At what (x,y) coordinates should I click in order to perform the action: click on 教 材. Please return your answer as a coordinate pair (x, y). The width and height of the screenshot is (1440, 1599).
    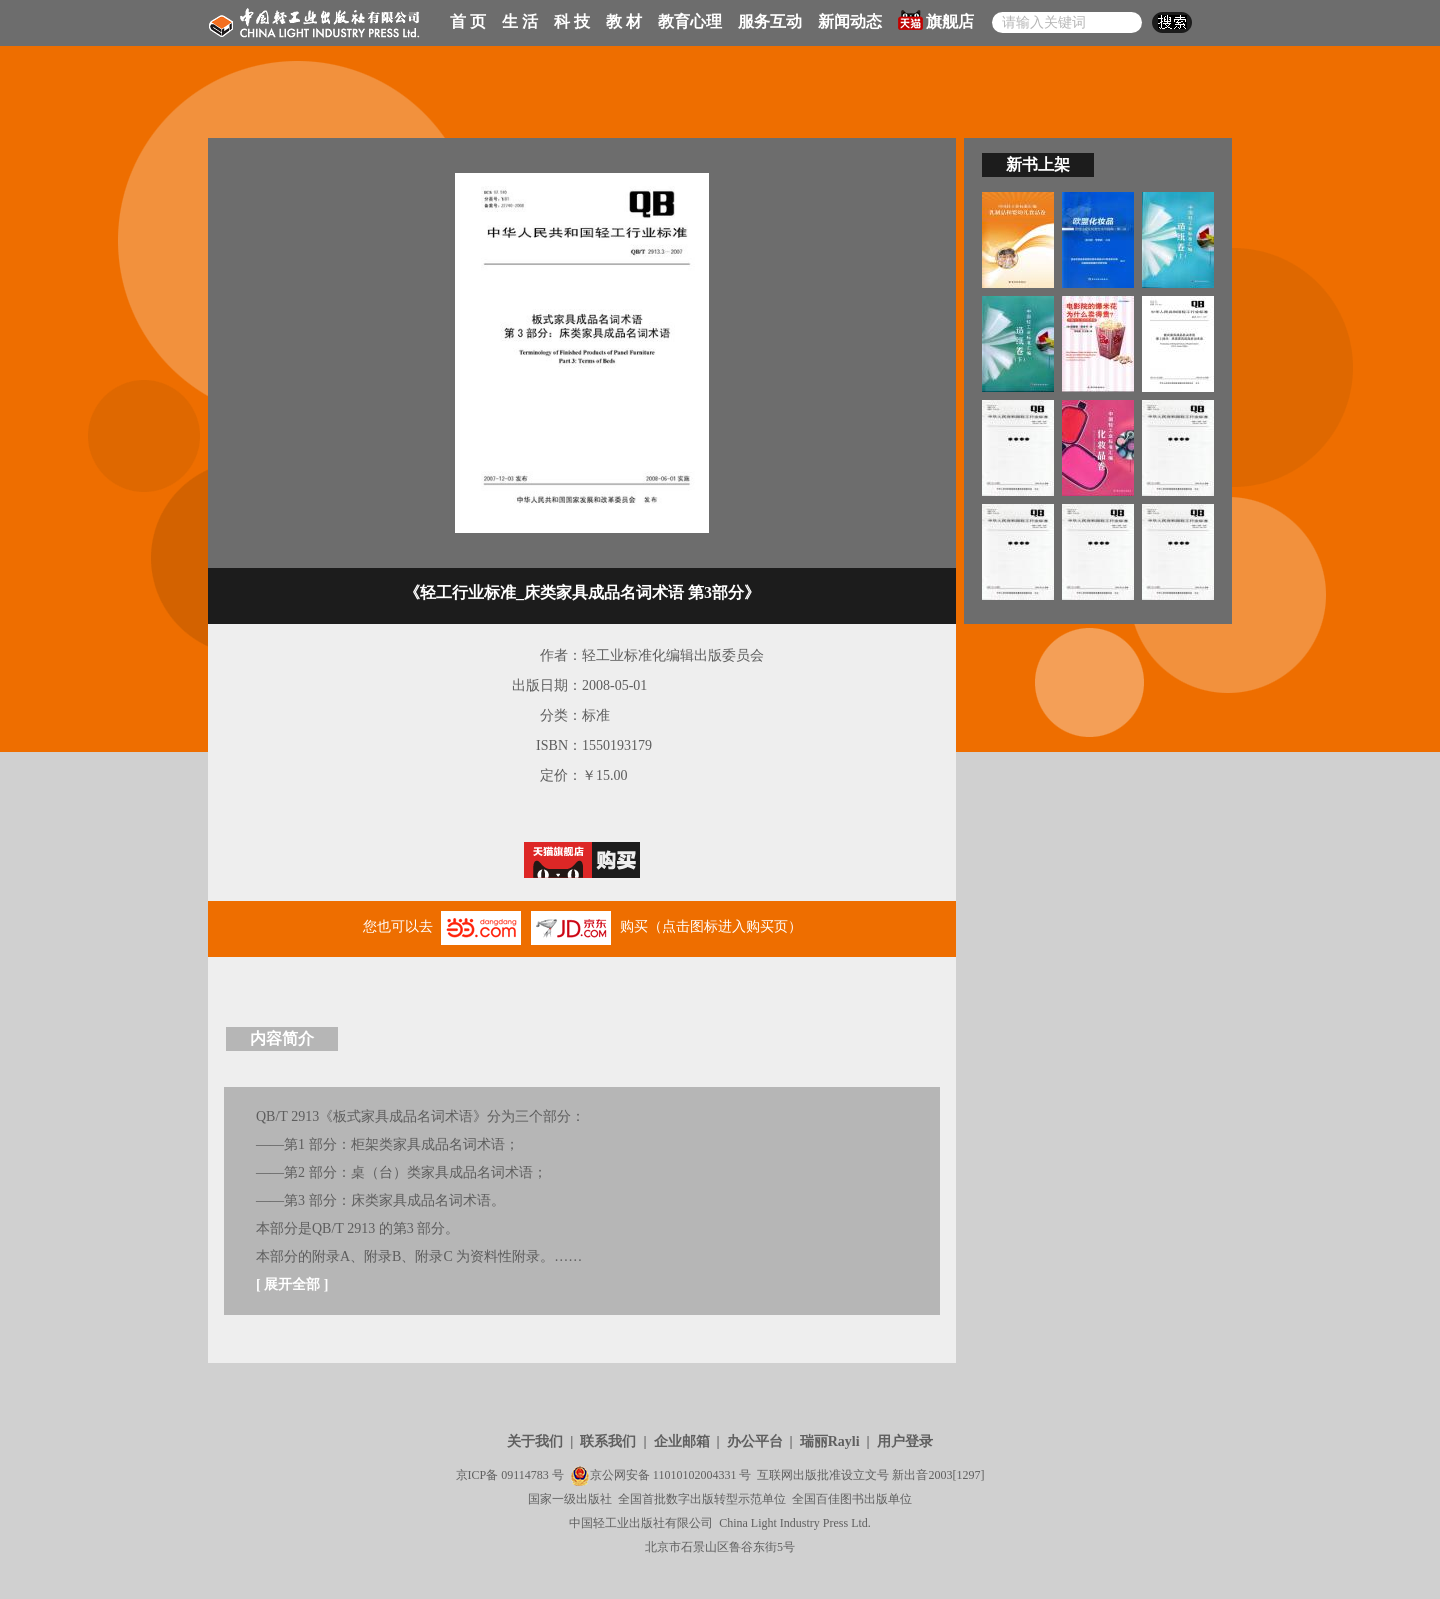
    Looking at the image, I should click on (624, 21).